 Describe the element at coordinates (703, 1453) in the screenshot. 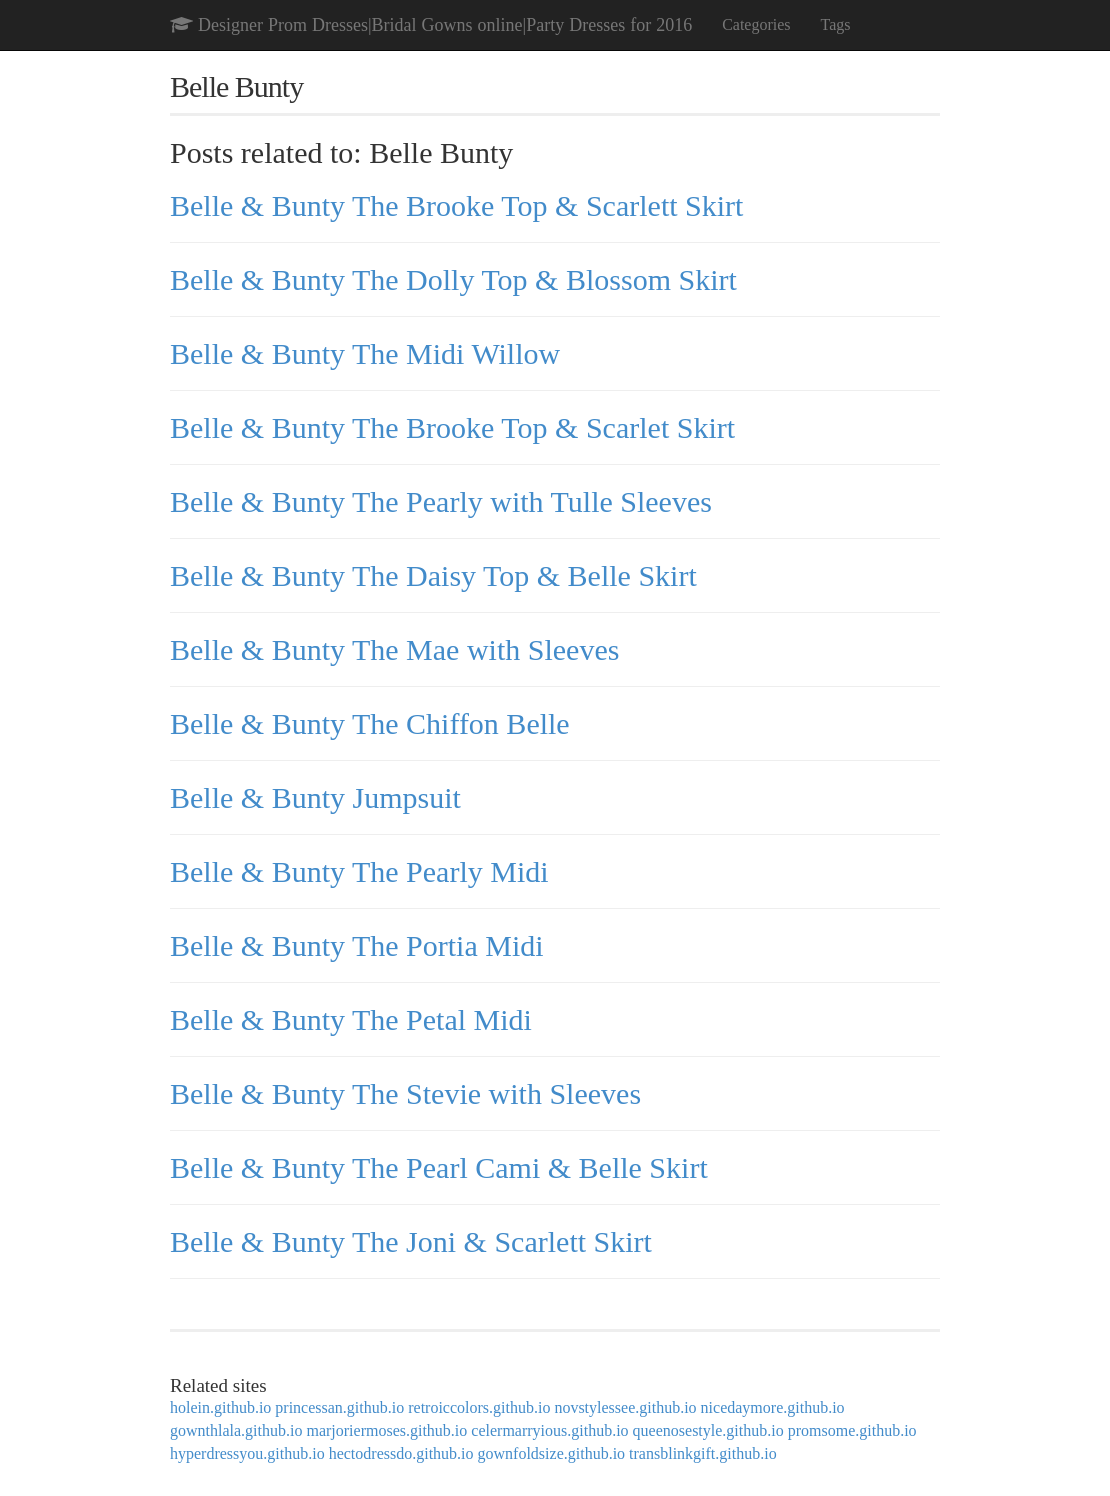

I see `transblinkgift.github.io` at that location.